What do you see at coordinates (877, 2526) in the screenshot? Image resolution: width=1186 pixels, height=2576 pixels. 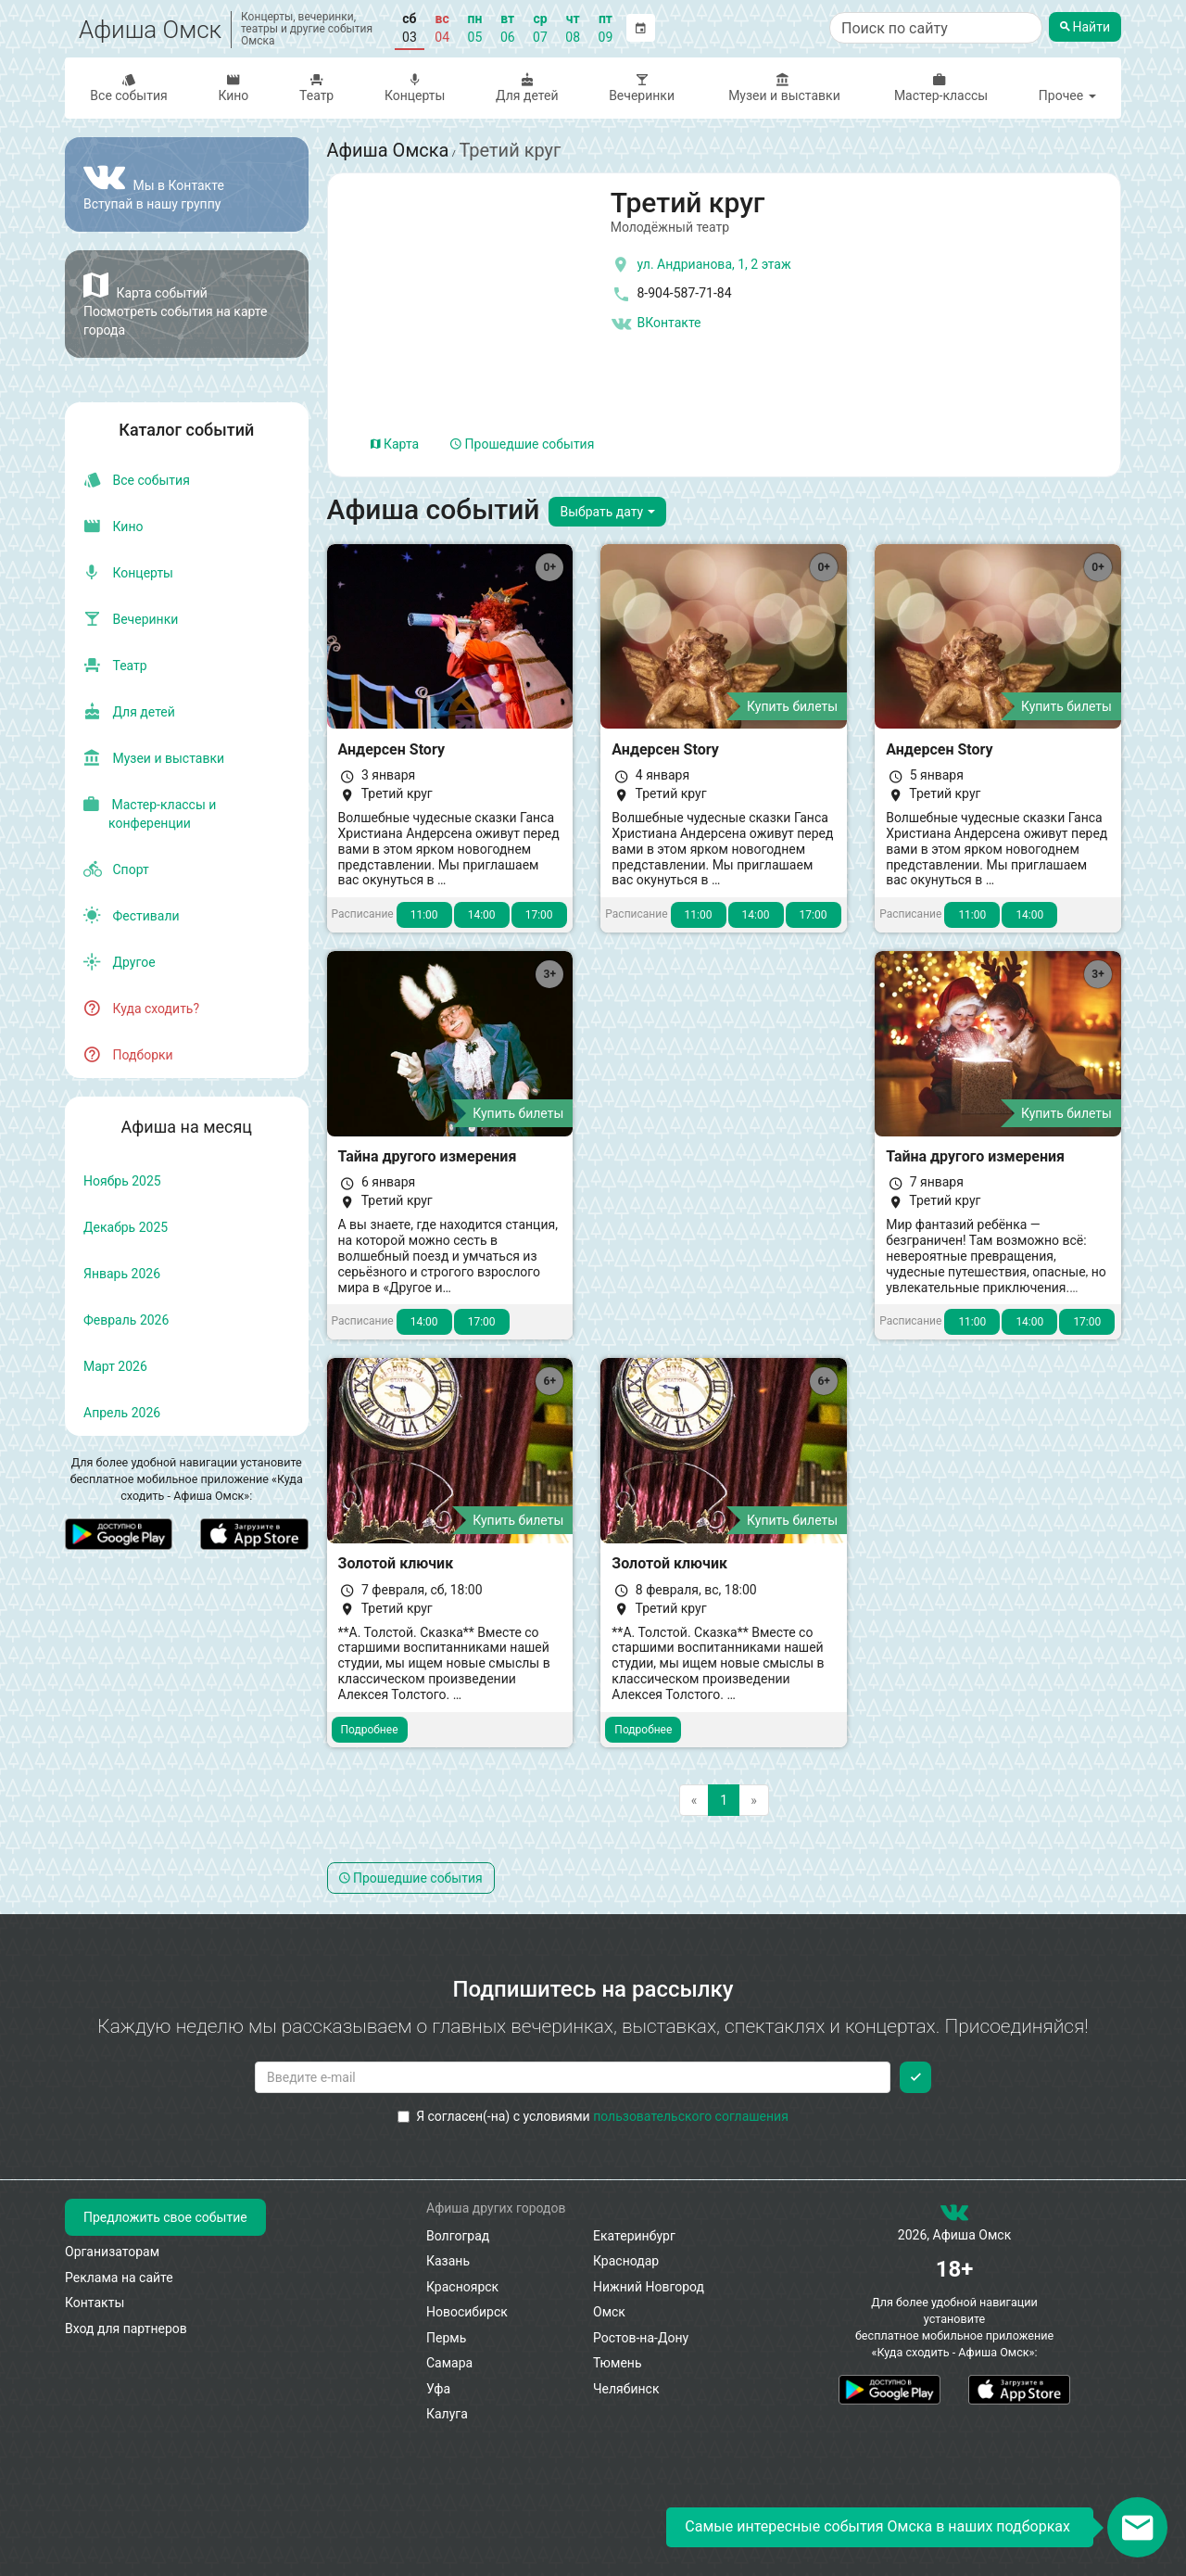 I see `Самые интересные события Омска в наших подборках` at bounding box center [877, 2526].